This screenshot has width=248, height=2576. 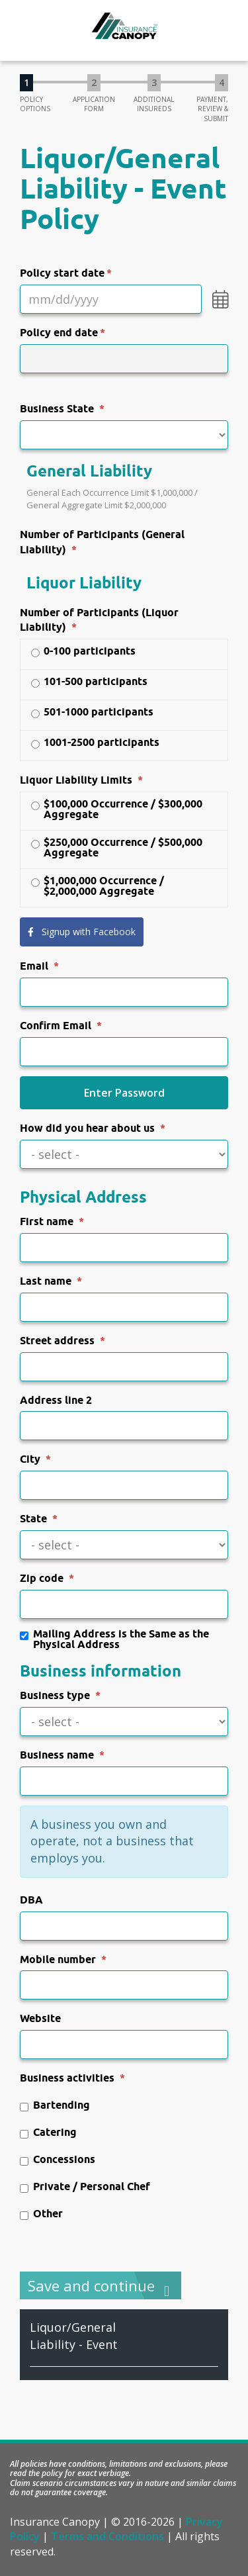 What do you see at coordinates (76, 780) in the screenshot?
I see `Liquor Liability Limits` at bounding box center [76, 780].